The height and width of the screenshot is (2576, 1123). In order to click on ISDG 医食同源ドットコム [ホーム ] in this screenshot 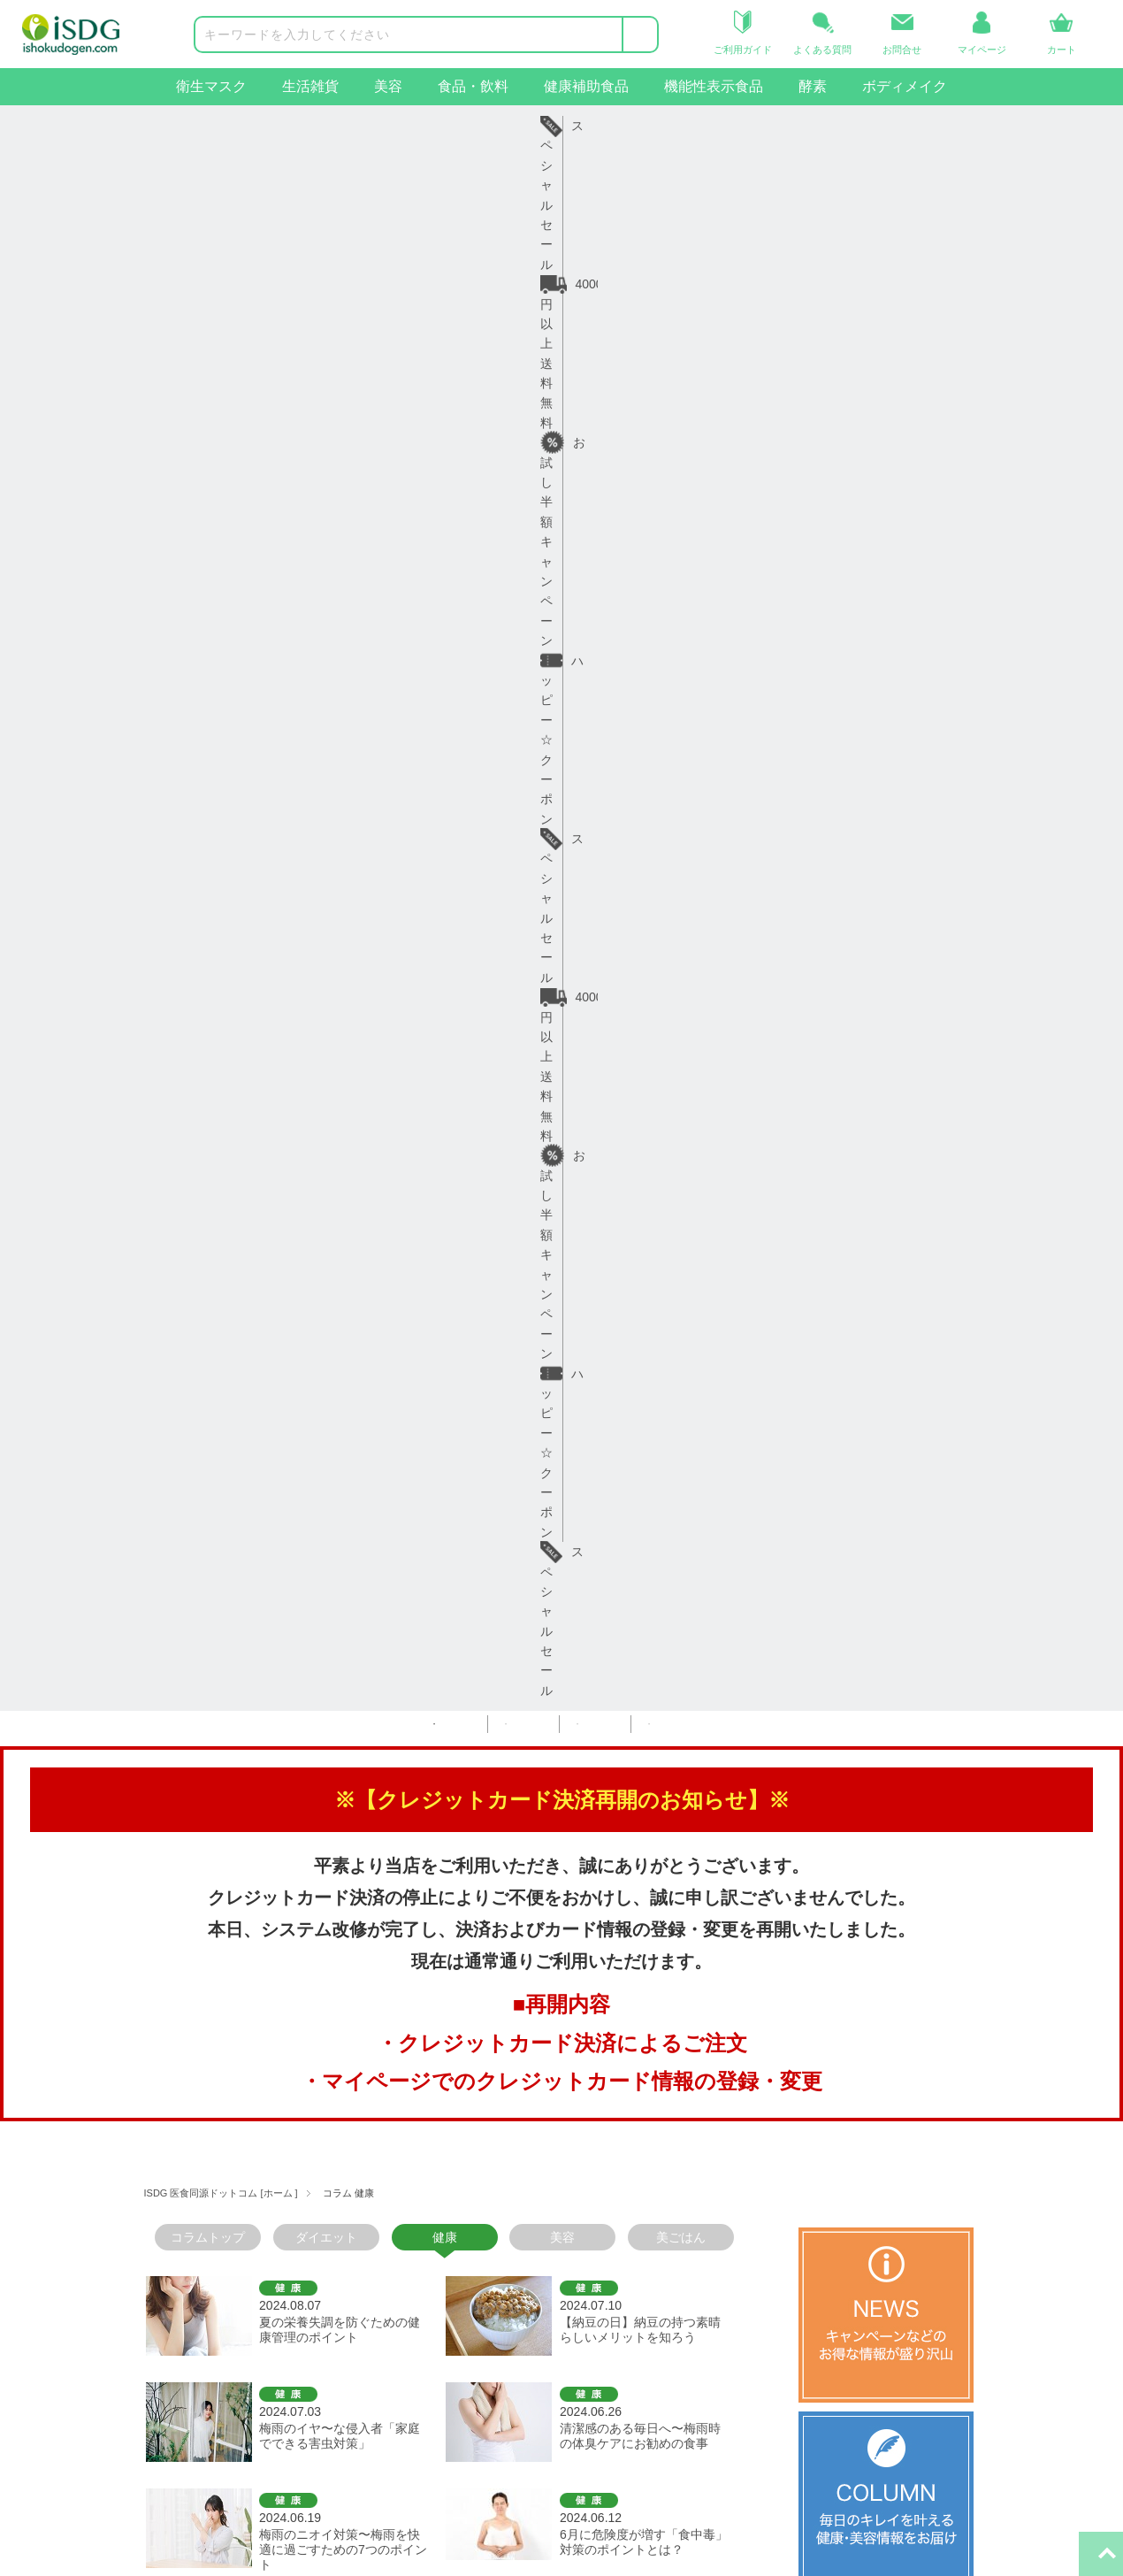, I will do `click(221, 628)`.